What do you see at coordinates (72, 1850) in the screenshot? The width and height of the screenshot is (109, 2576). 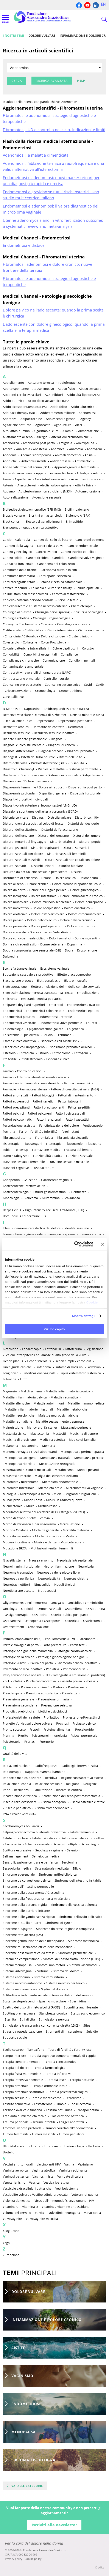 I see `Selenio` at bounding box center [72, 1850].